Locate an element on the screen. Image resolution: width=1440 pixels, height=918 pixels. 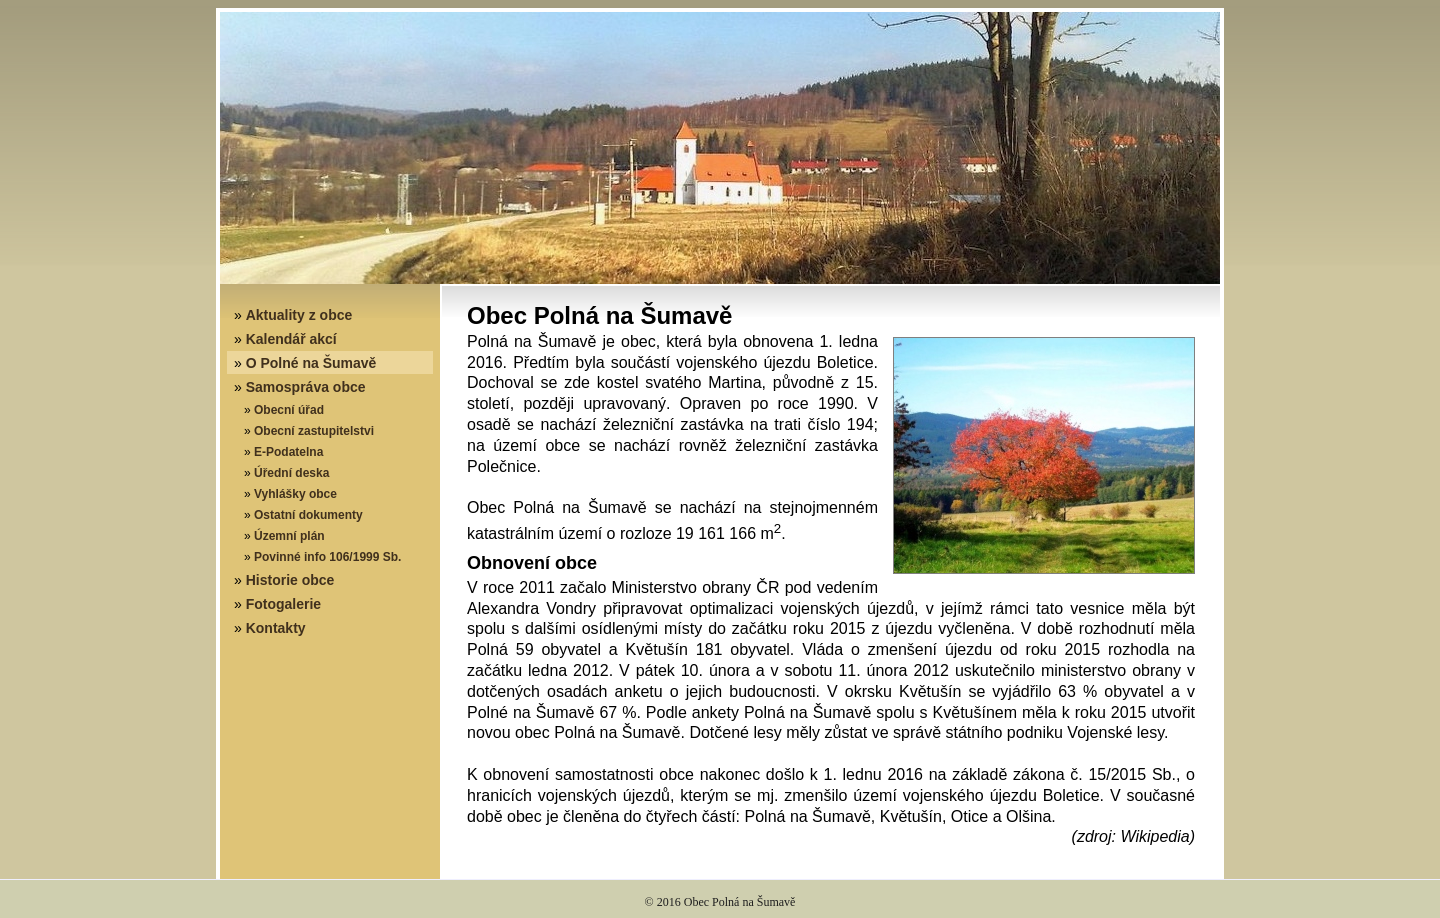
O Polné na Šumavě is located at coordinates (311, 363).